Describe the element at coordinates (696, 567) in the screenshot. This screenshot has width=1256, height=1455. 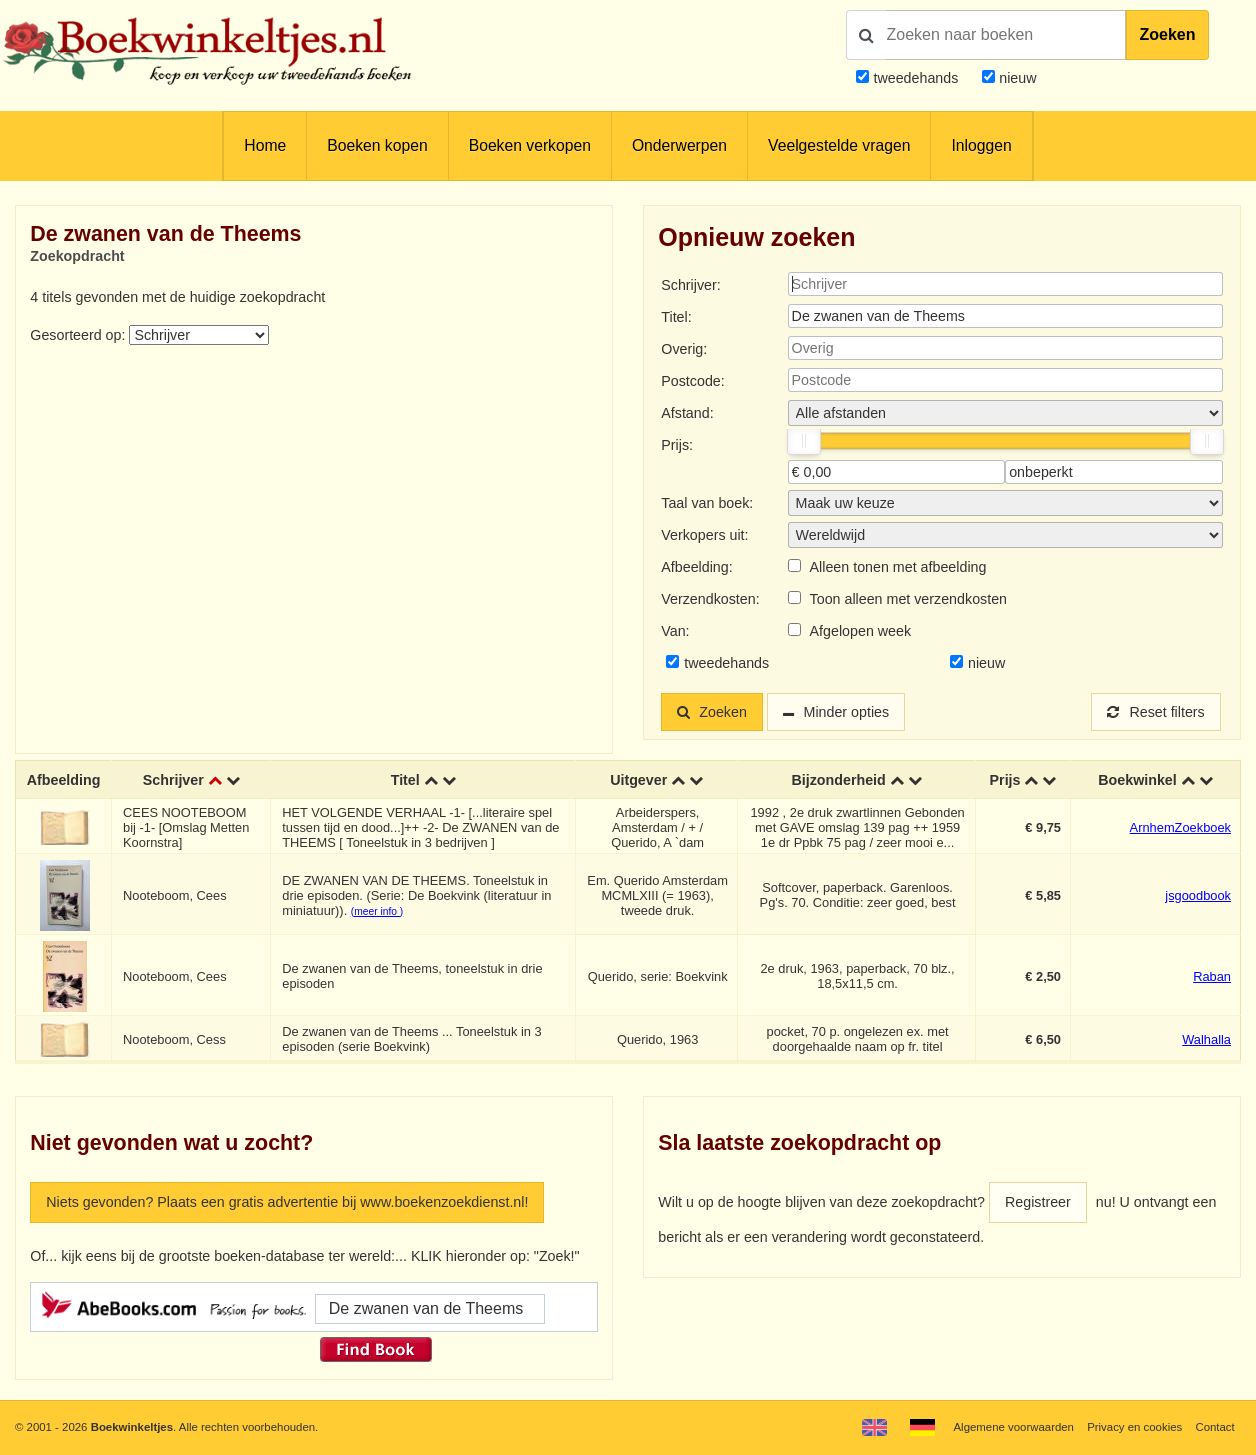
I see `Afbeelding:` at that location.